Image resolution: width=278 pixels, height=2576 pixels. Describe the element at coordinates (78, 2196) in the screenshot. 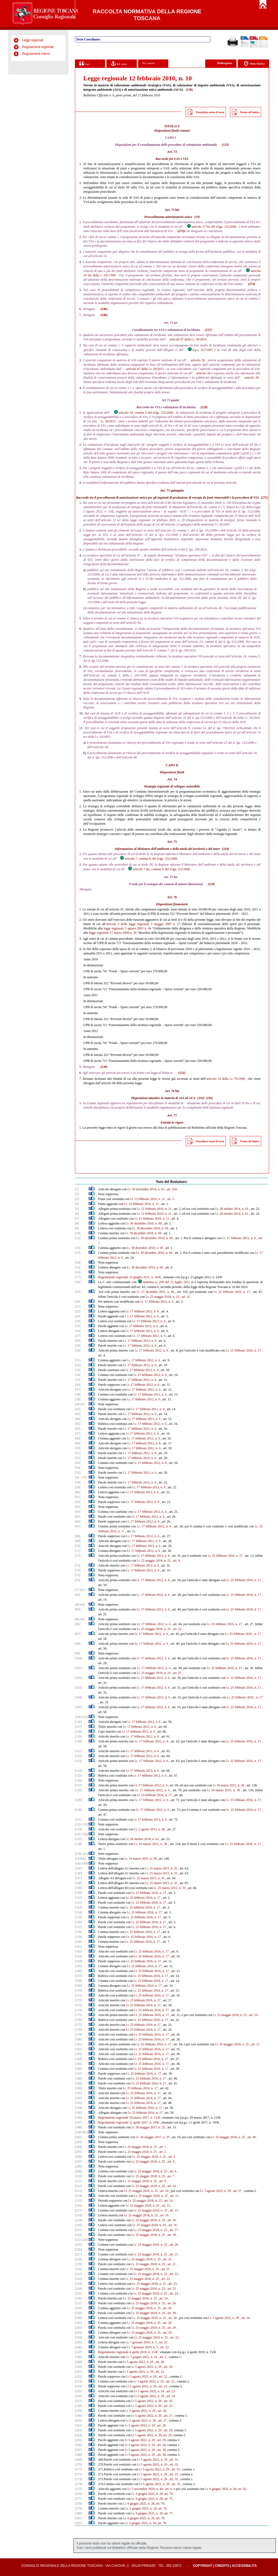

I see `[214]` at that location.